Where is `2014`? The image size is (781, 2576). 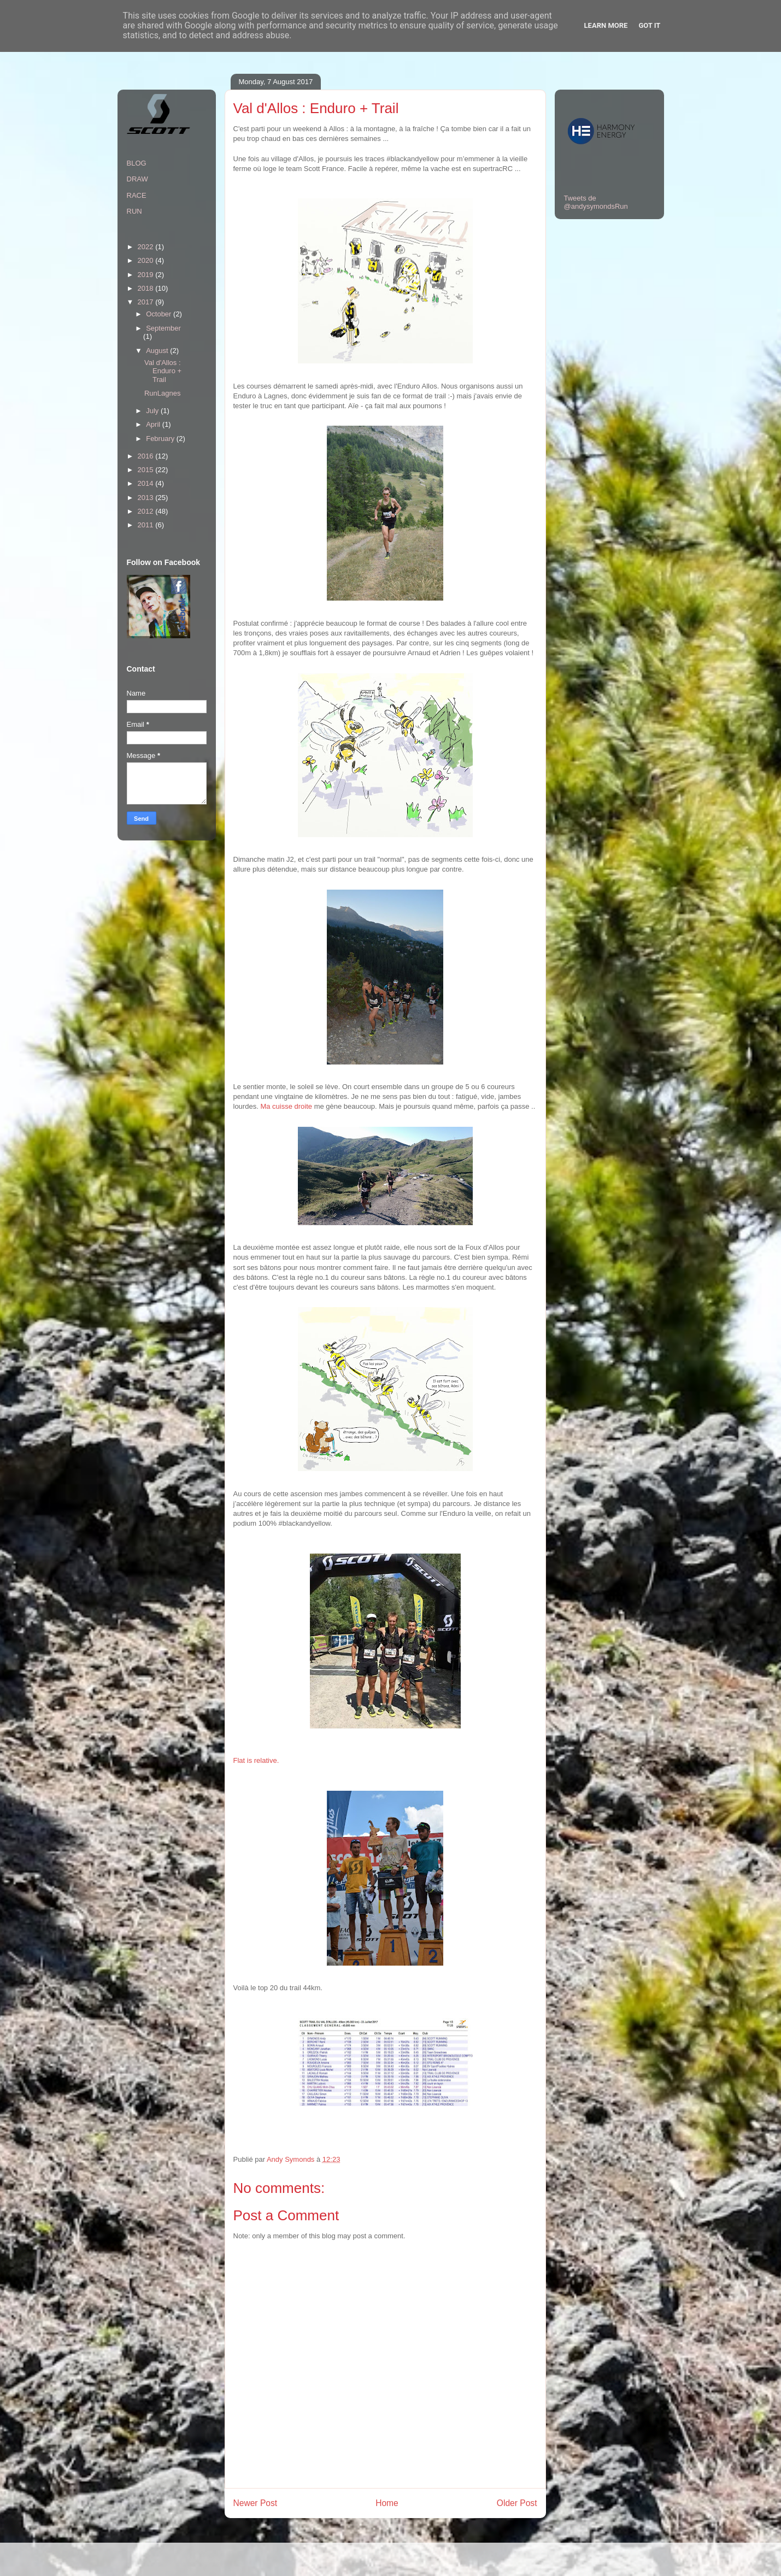 2014 is located at coordinates (147, 483).